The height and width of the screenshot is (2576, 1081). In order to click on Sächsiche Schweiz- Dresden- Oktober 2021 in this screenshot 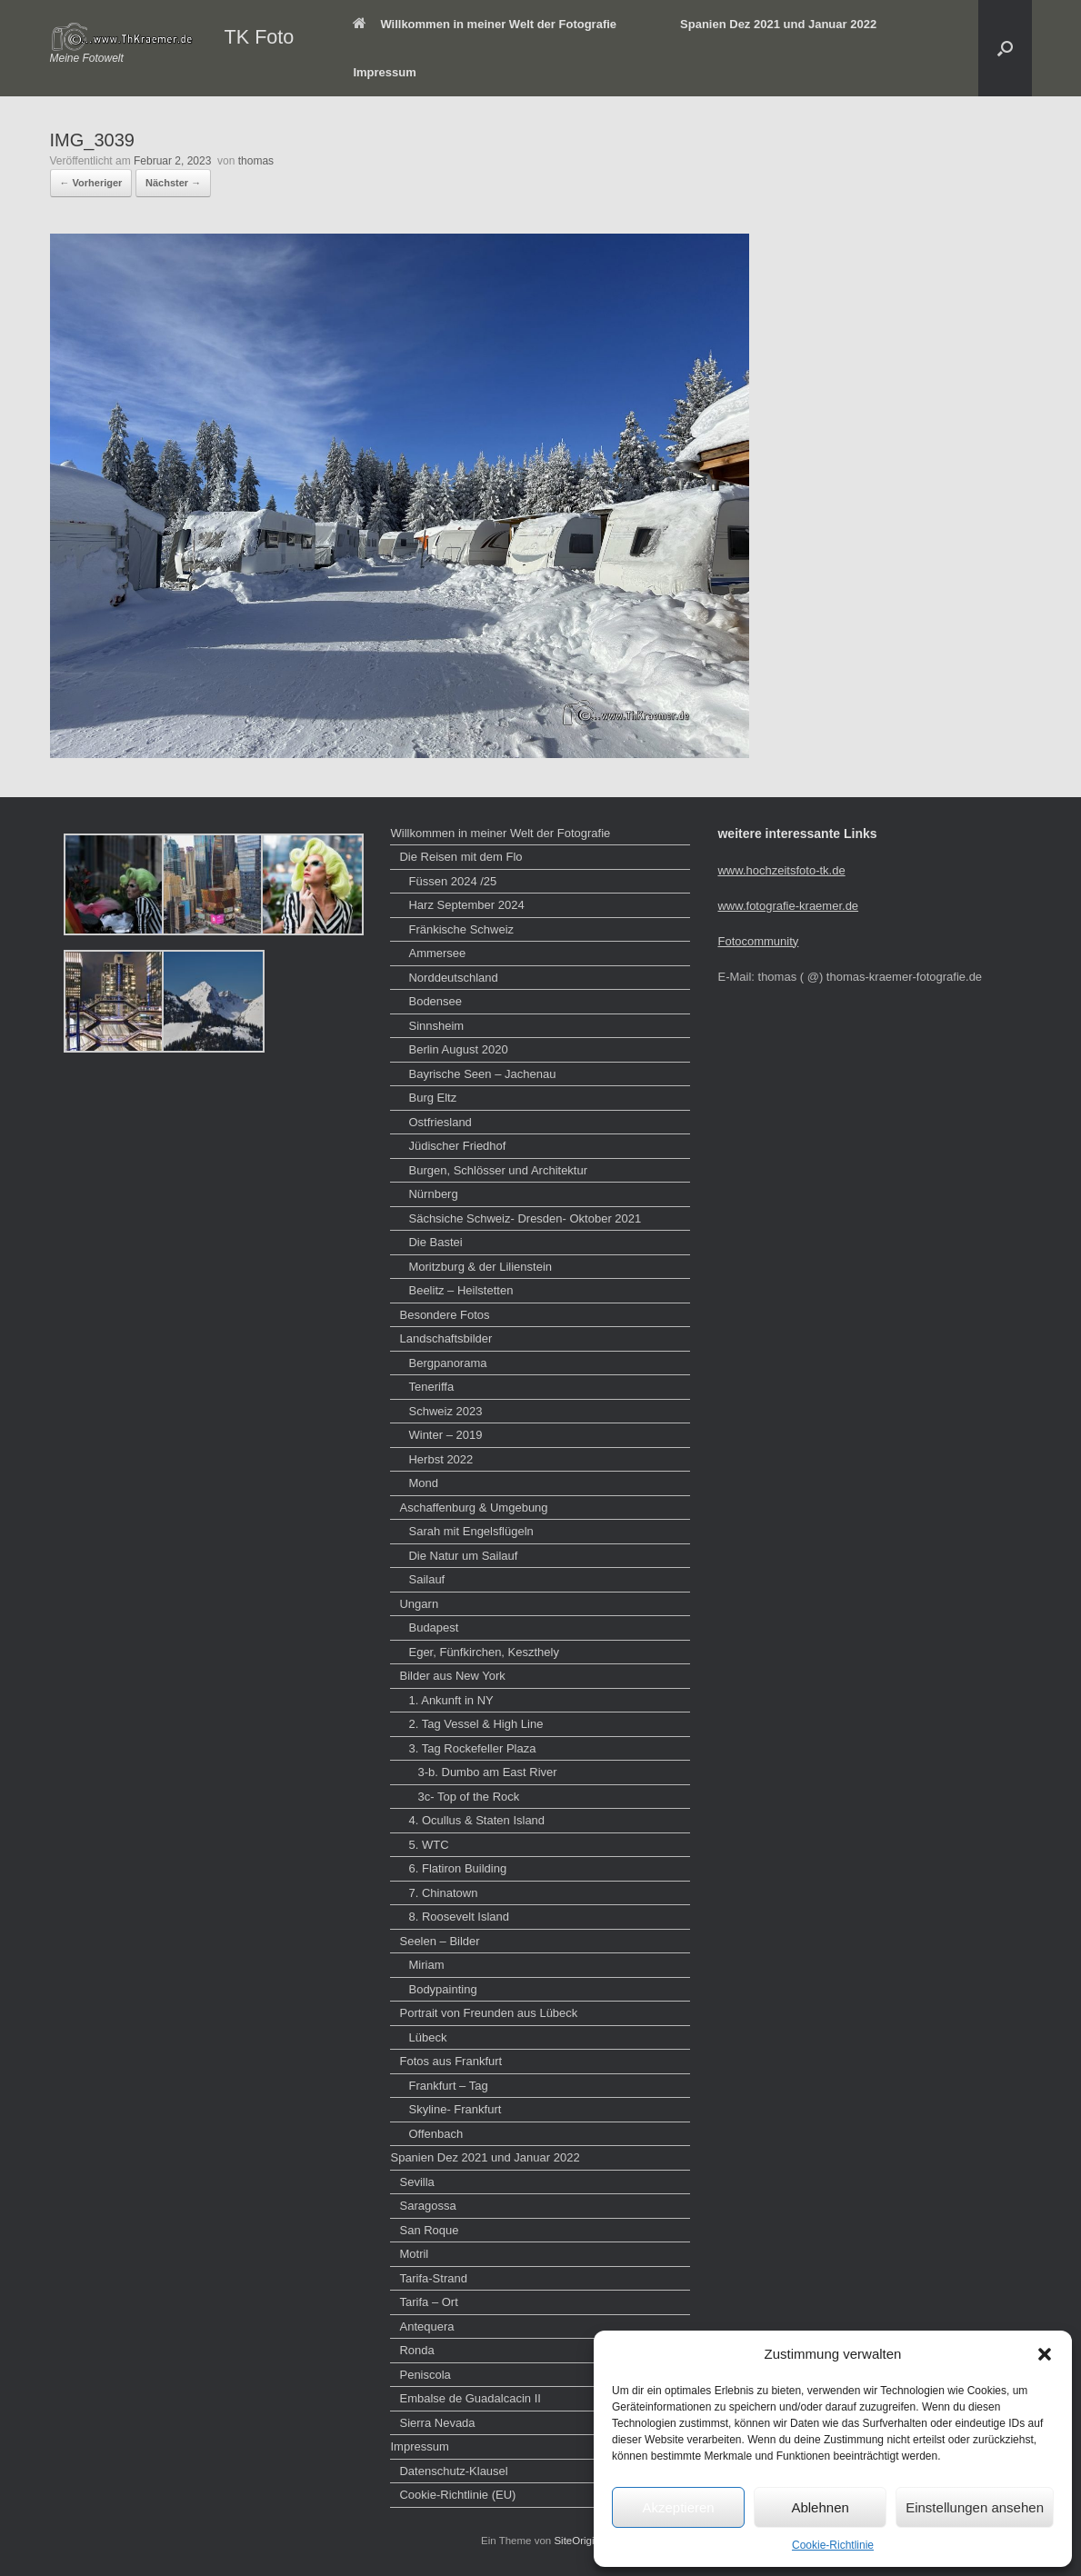, I will do `click(524, 1218)`.